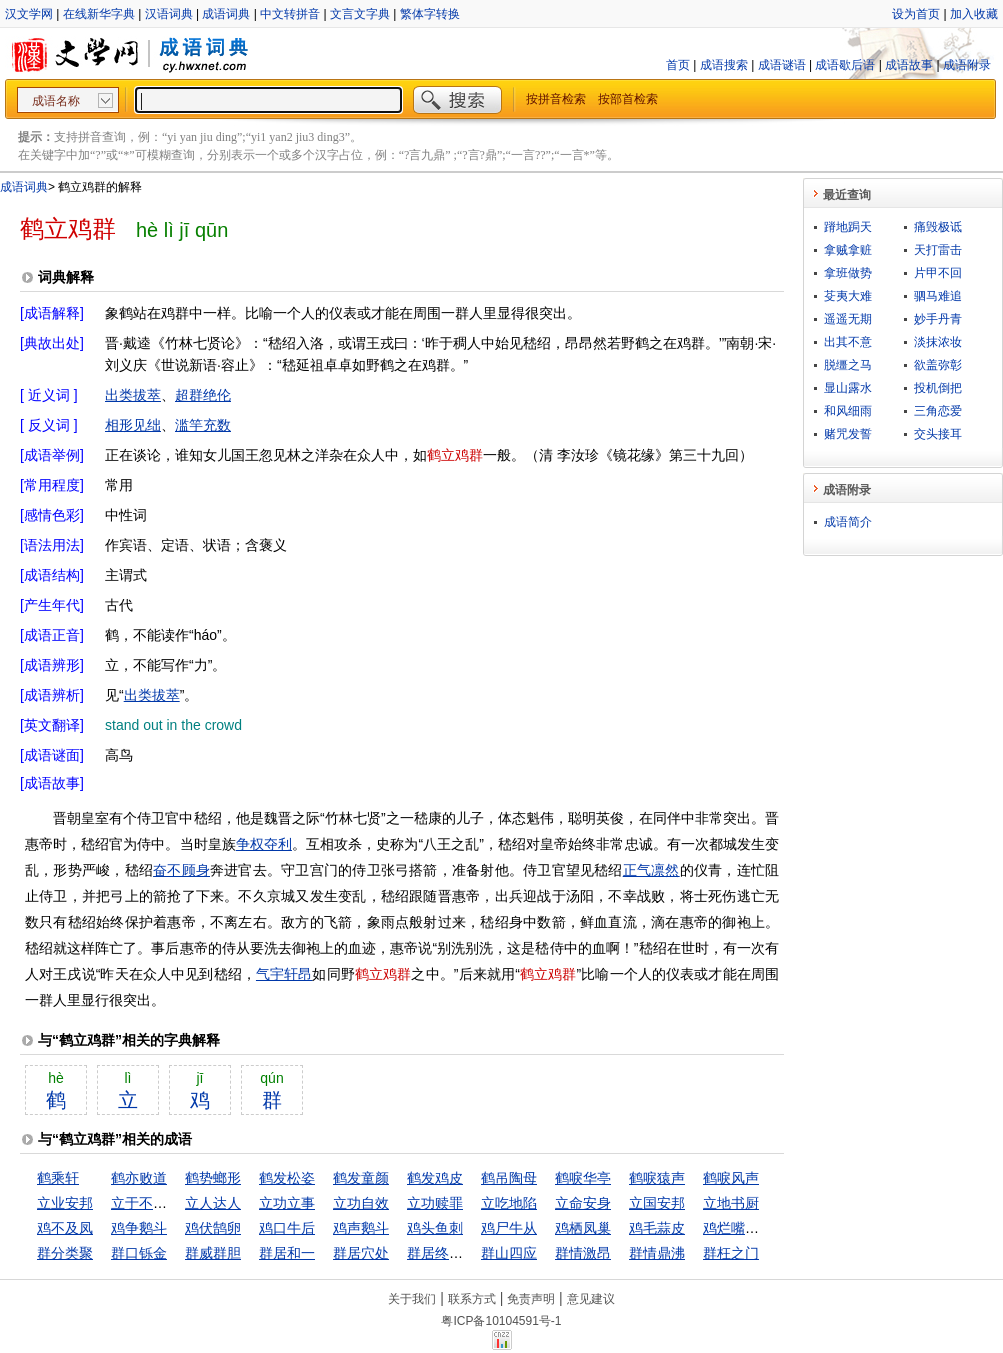 Image resolution: width=1003 pixels, height=1353 pixels. I want to click on 立业安邦, so click(65, 1203).